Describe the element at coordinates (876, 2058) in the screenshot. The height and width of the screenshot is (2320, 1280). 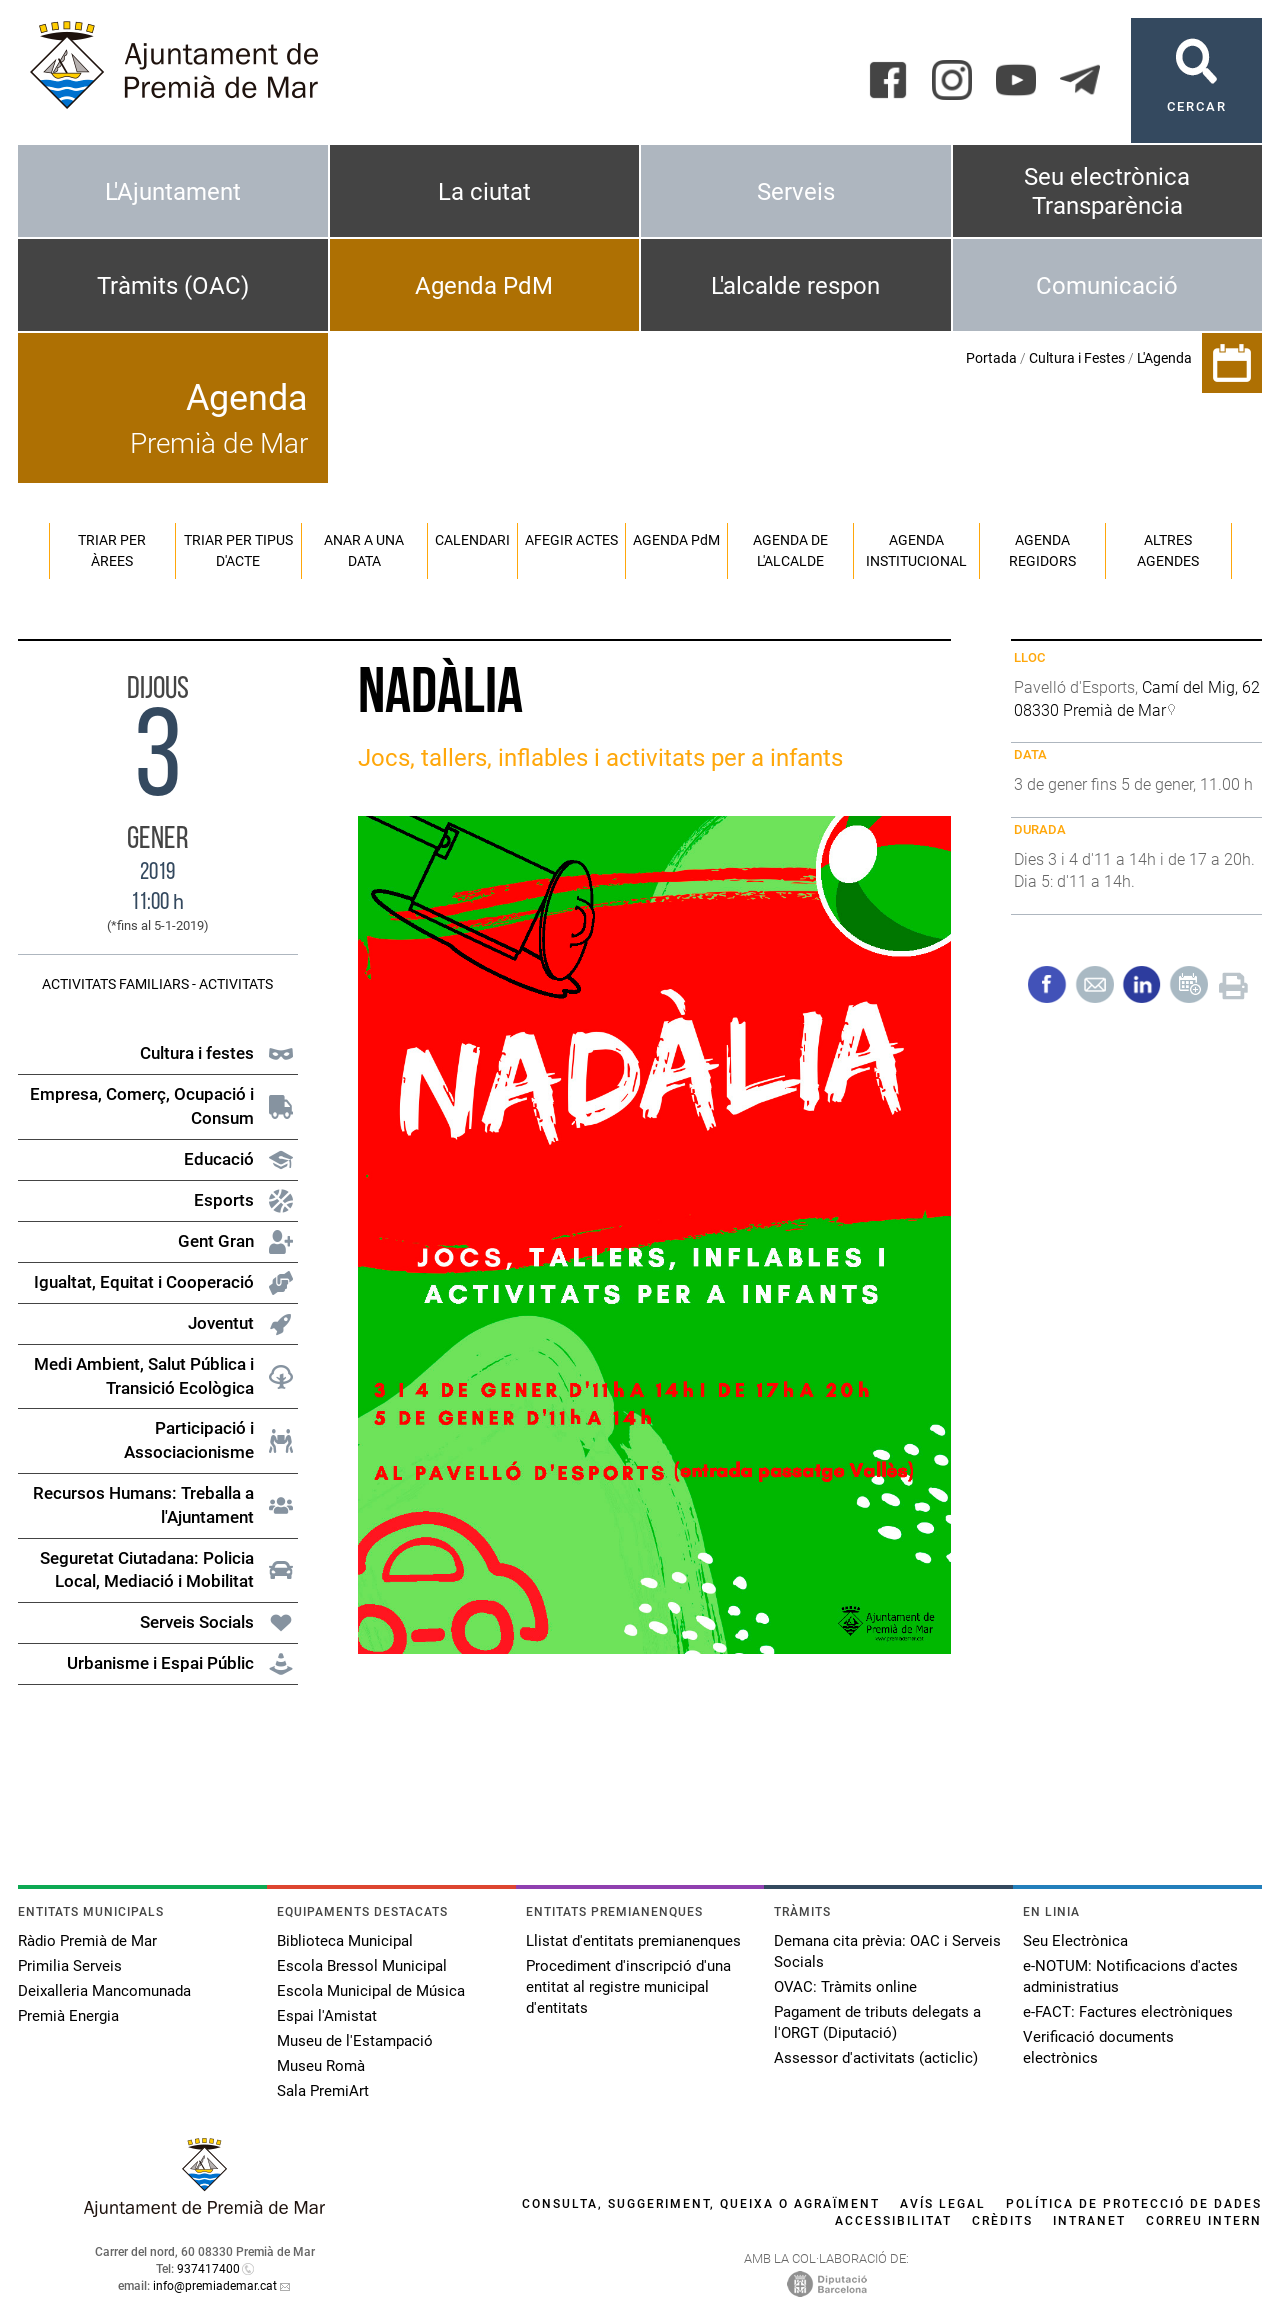
I see `Assessor d'activitats (acticlic)` at that location.